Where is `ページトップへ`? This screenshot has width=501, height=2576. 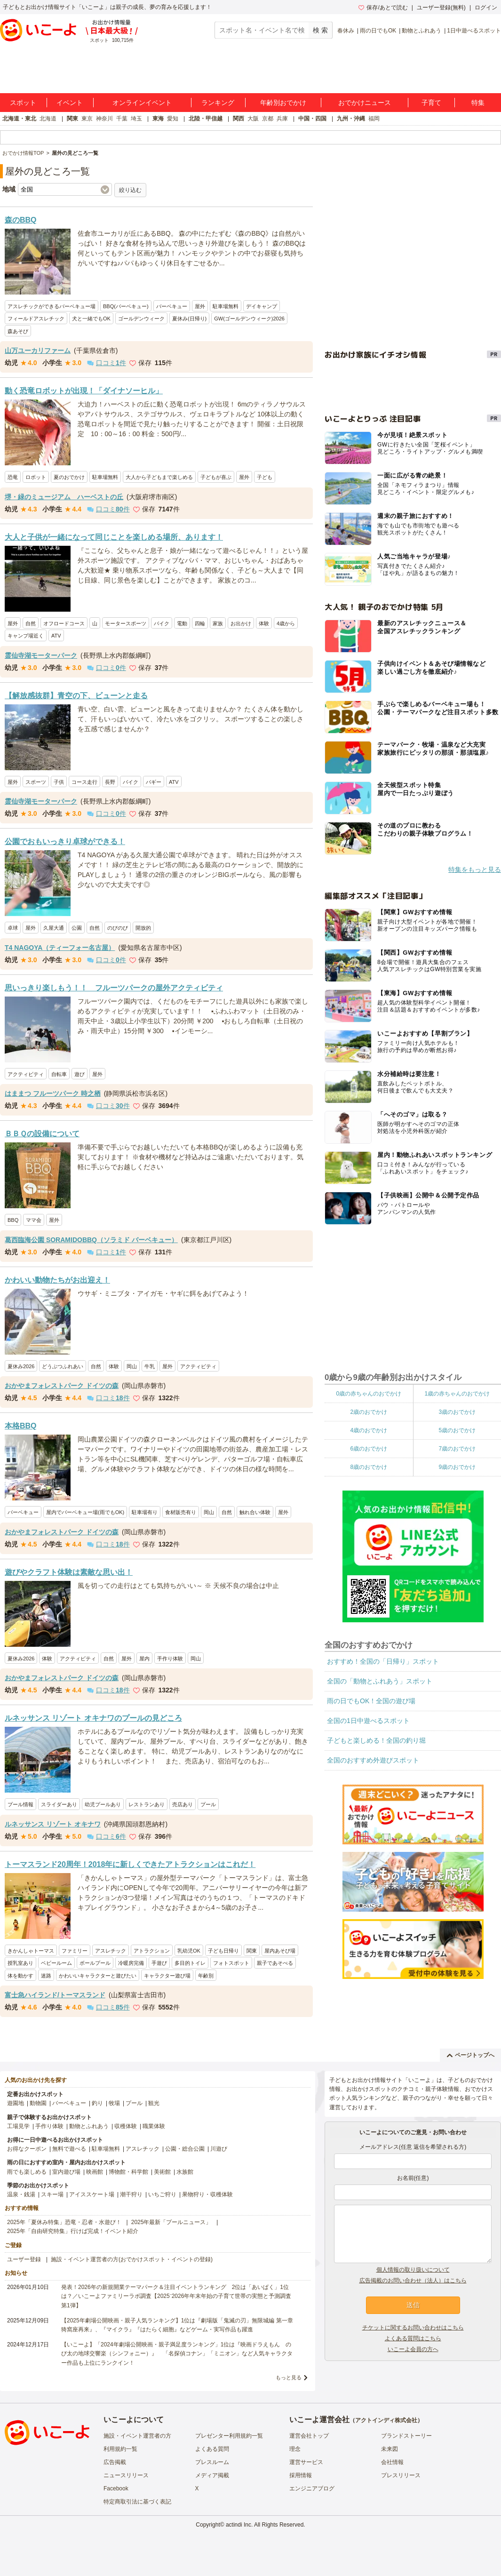
ページトップへ is located at coordinates (470, 2055).